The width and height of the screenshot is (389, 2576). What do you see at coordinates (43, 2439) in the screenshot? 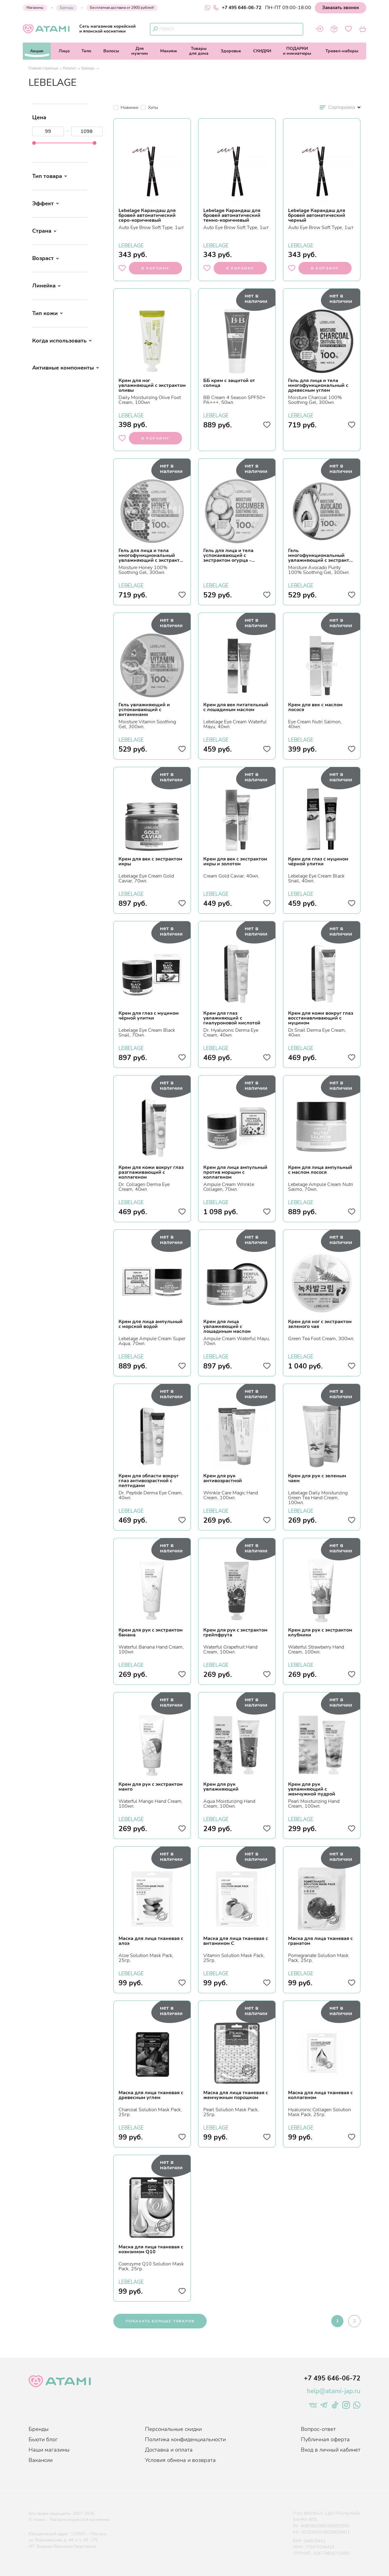
I see `Бьюти блог` at bounding box center [43, 2439].